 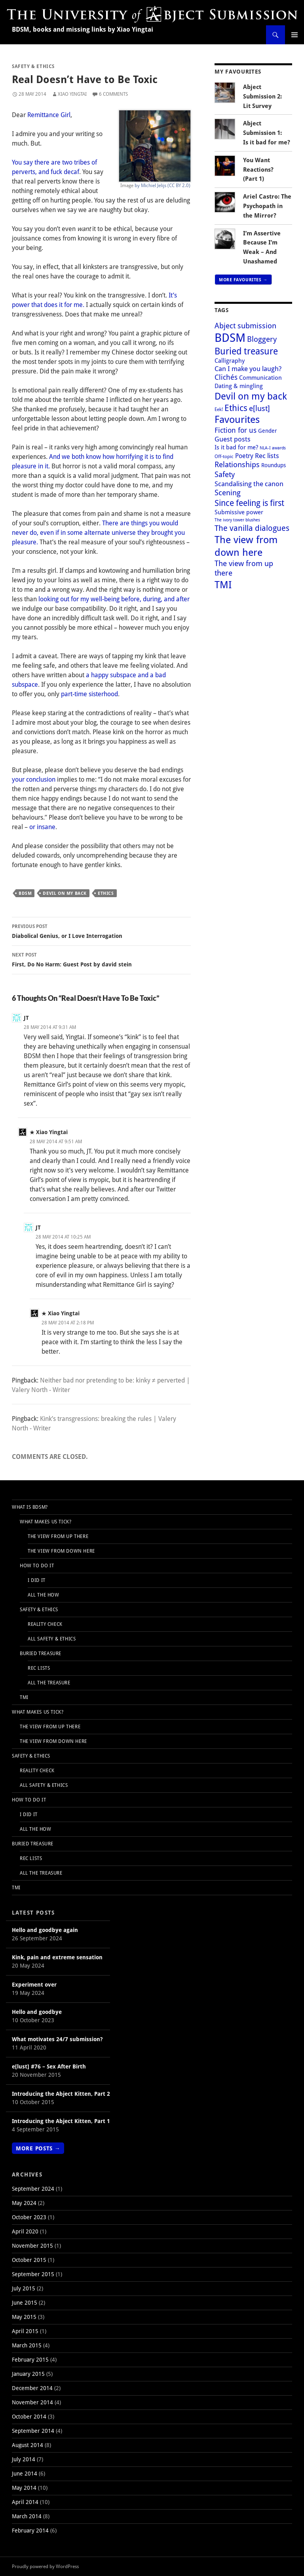 What do you see at coordinates (243, 279) in the screenshot?
I see `More Favourites →` at bounding box center [243, 279].